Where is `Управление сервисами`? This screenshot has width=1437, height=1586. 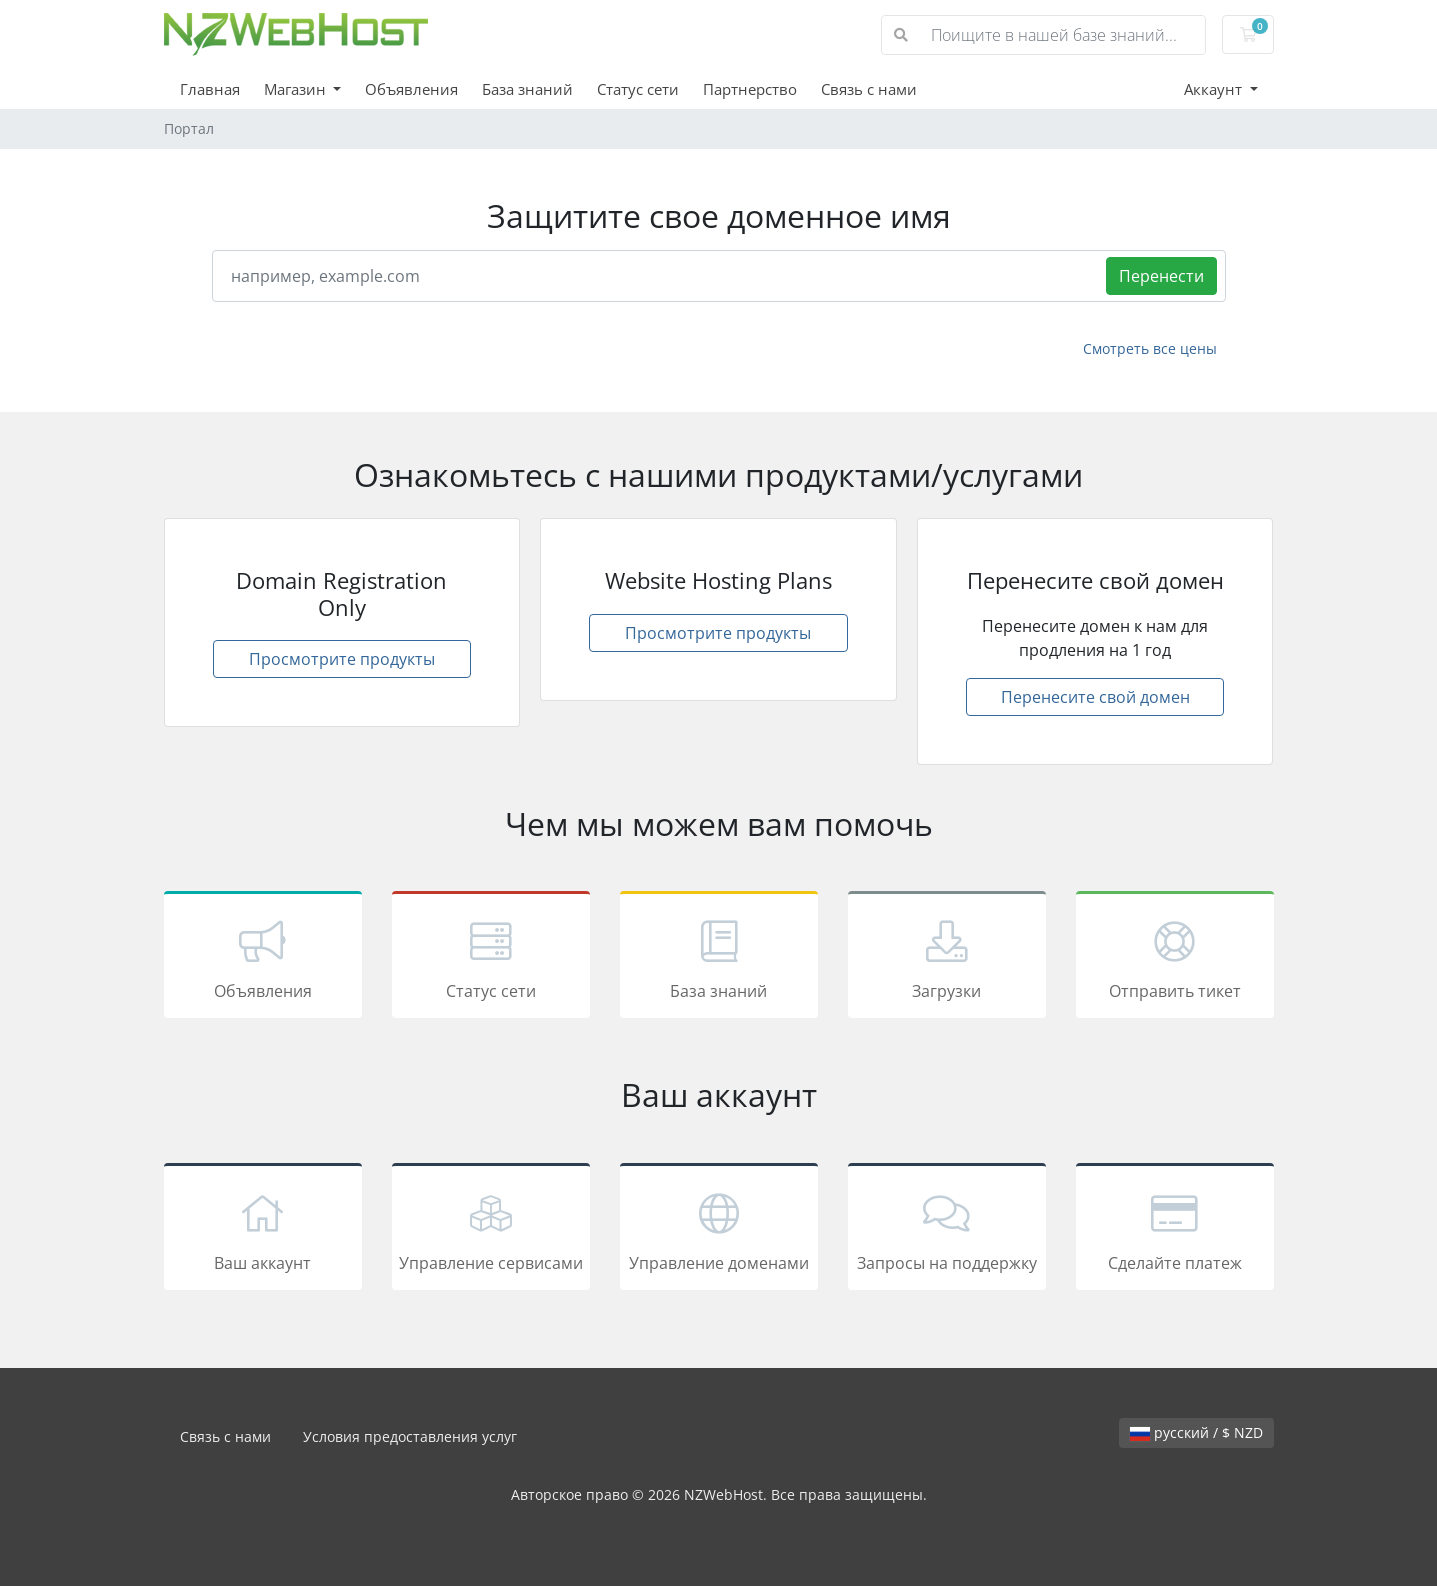 Управление сервисами is located at coordinates (491, 1230).